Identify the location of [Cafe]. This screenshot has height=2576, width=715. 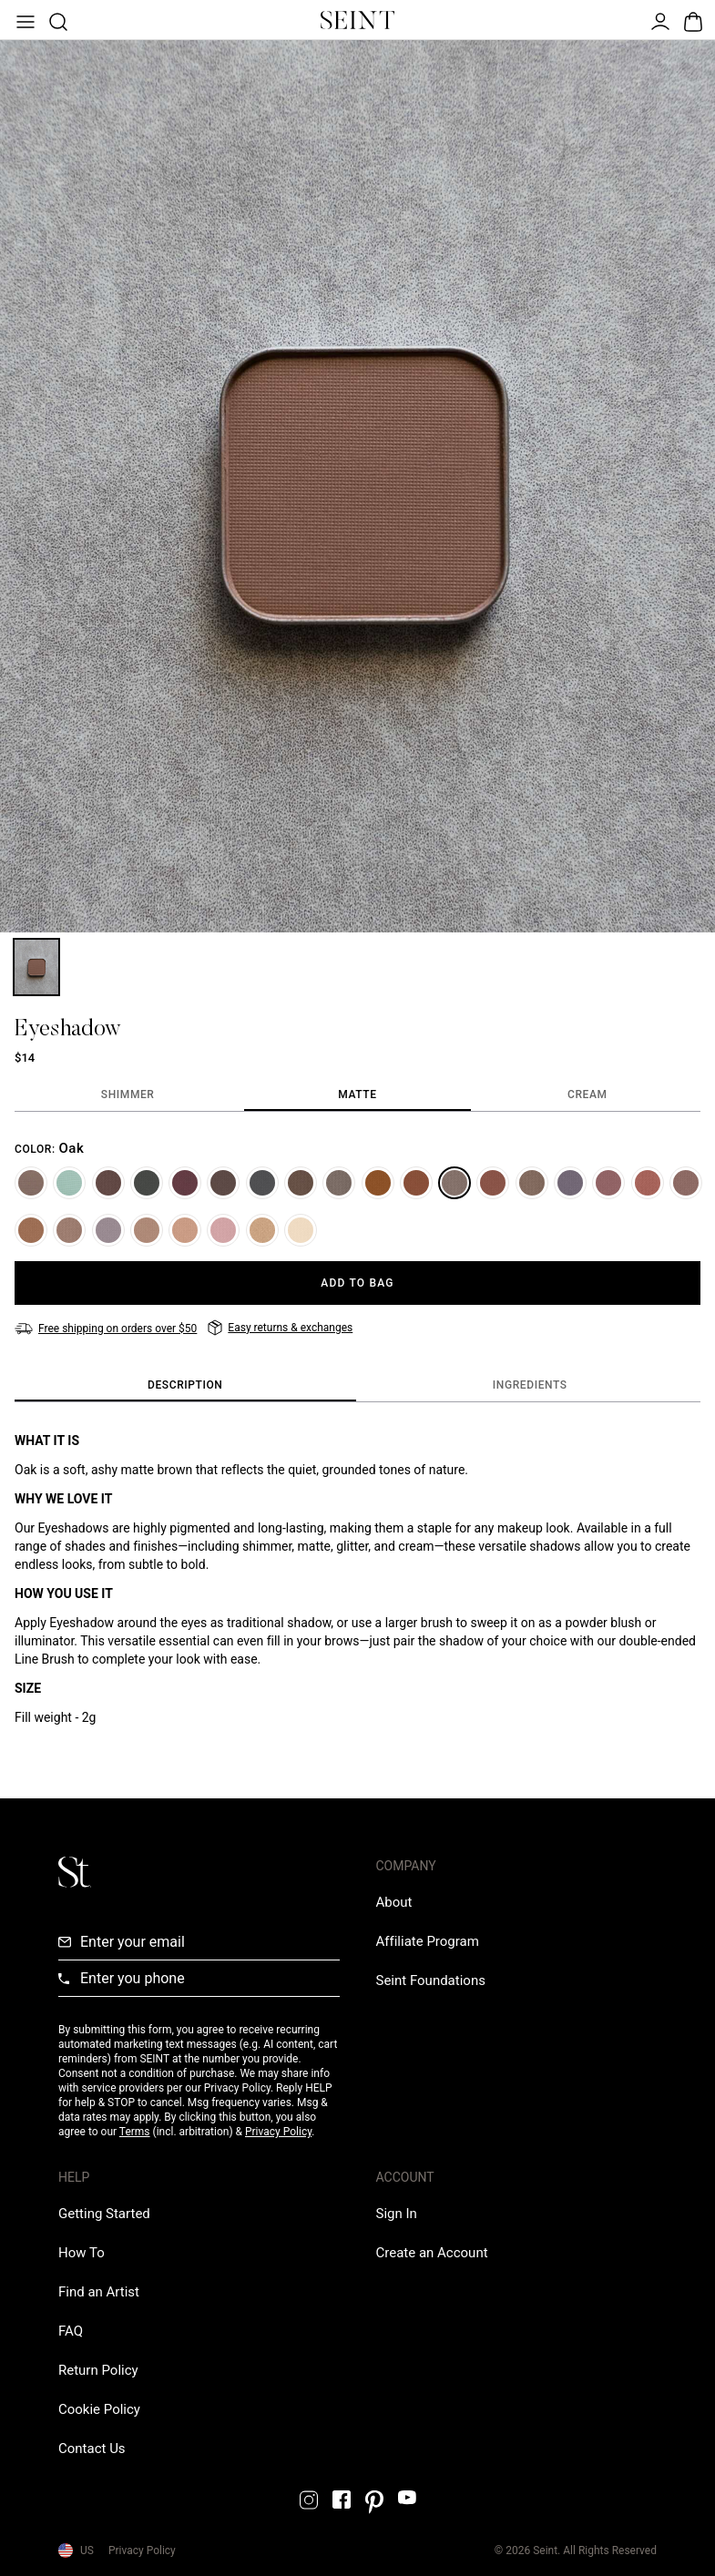
(686, 1183).